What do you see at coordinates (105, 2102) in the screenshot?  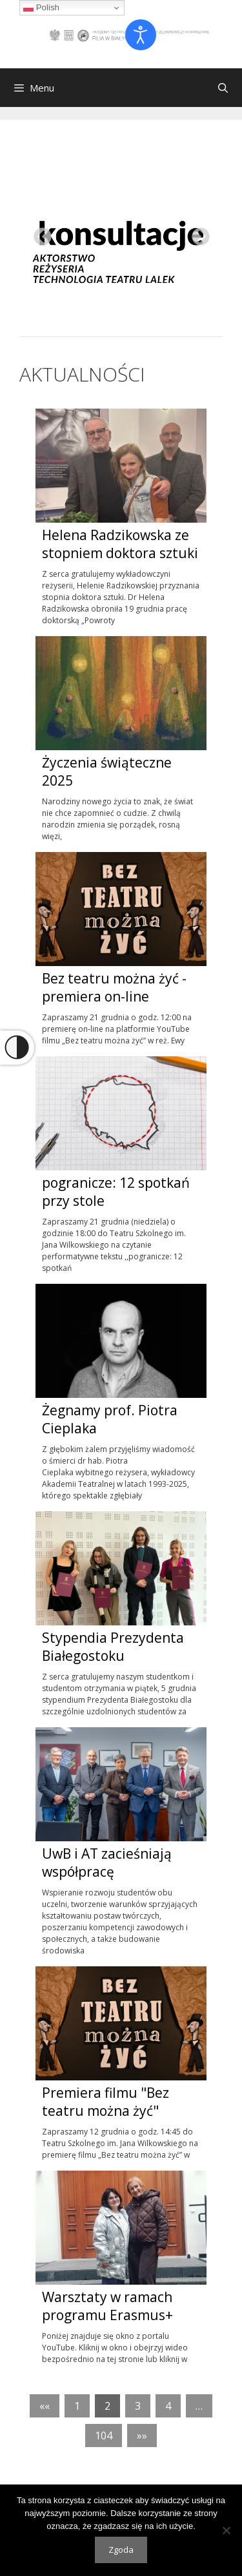 I see `Premiera filmu "Bez teatru można żyć"` at bounding box center [105, 2102].